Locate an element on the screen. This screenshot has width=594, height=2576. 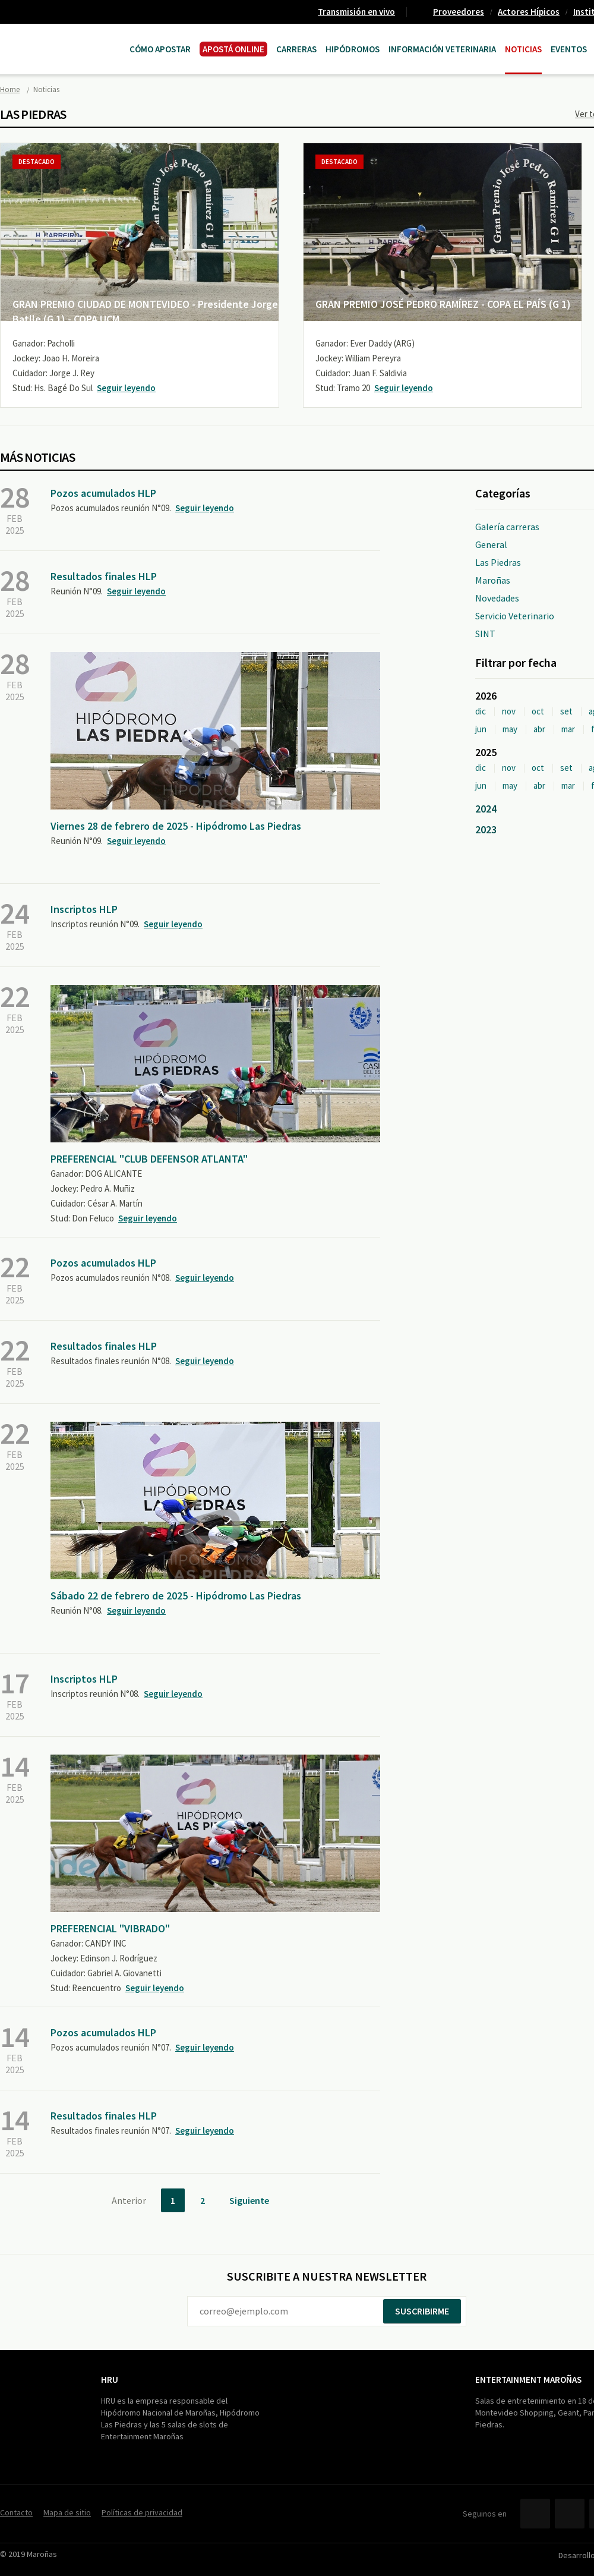
nov is located at coordinates (509, 711).